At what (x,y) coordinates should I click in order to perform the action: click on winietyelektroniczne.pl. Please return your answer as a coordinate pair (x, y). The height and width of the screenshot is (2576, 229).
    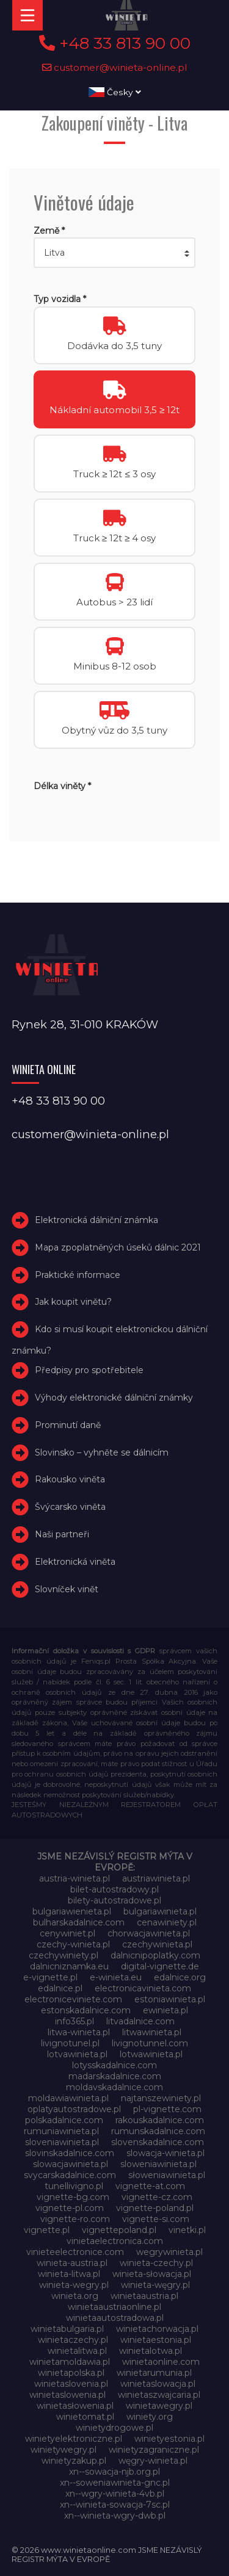
    Looking at the image, I should click on (73, 2438).